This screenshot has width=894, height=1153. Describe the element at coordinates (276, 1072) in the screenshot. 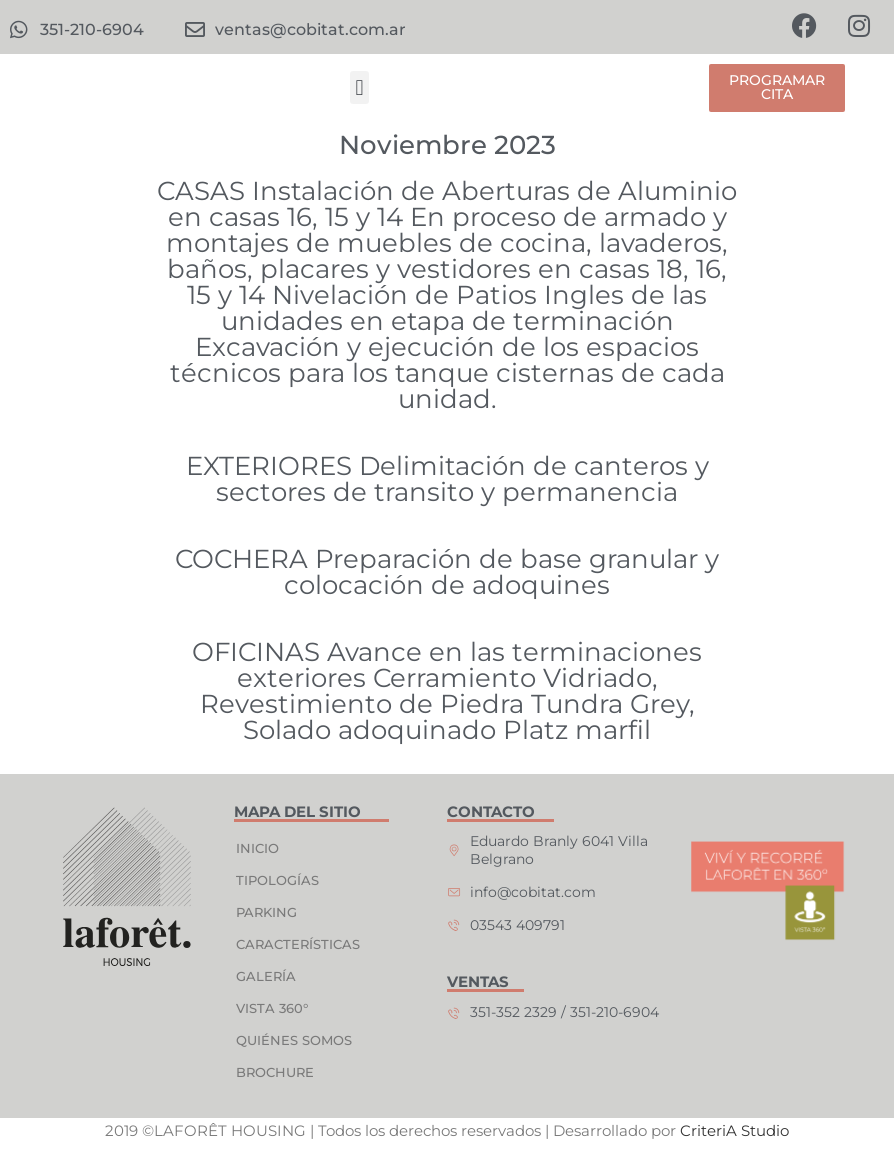

I see `BROCHURE` at that location.